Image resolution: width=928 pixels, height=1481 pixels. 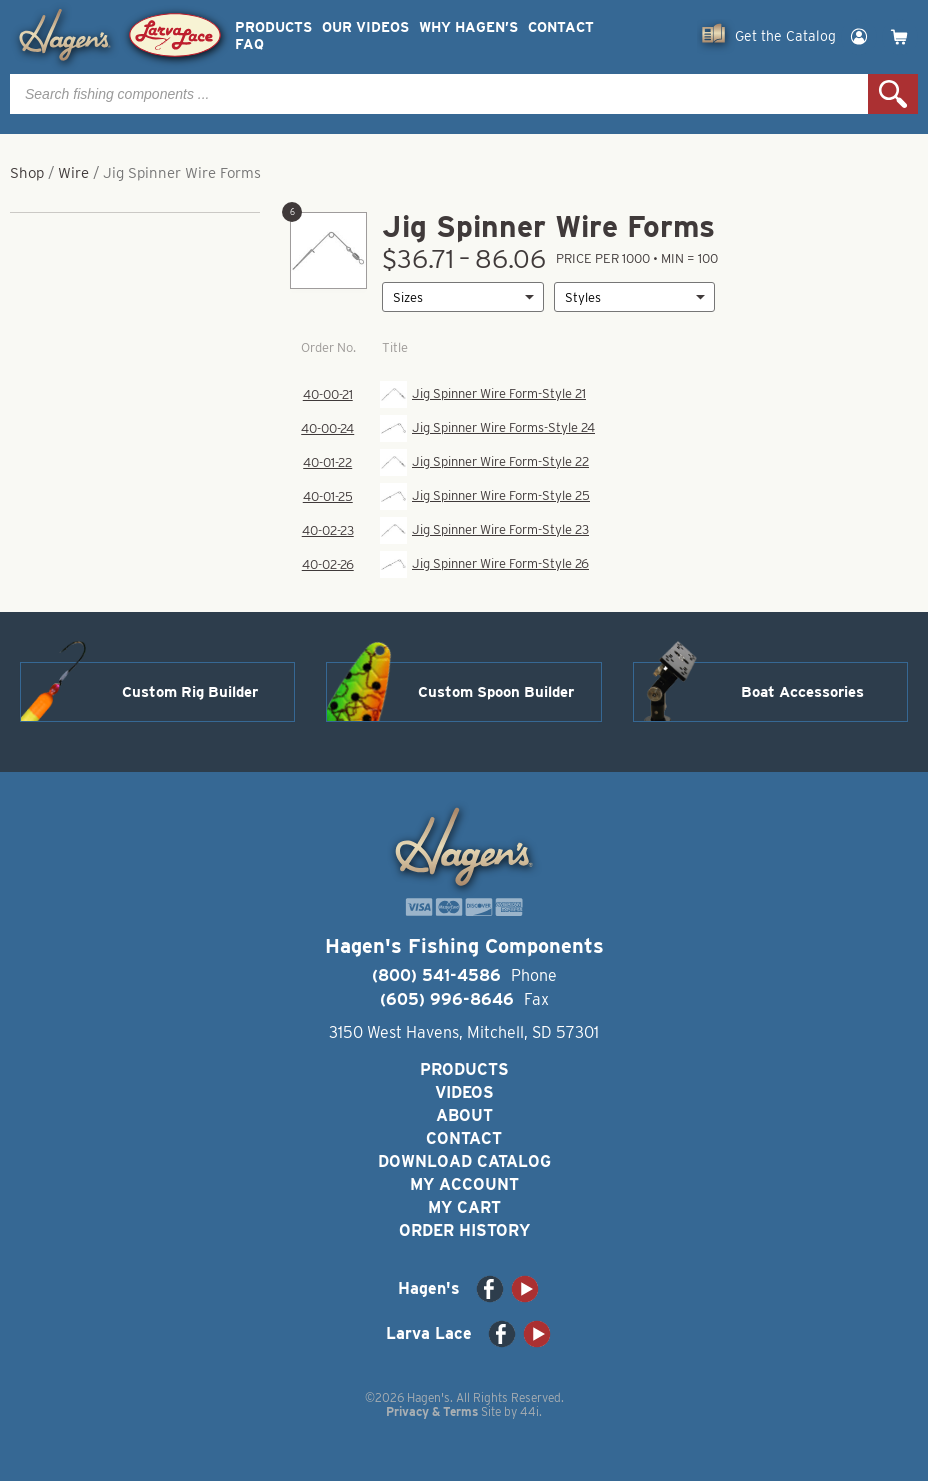 I want to click on Why Hagen’s, so click(x=468, y=27).